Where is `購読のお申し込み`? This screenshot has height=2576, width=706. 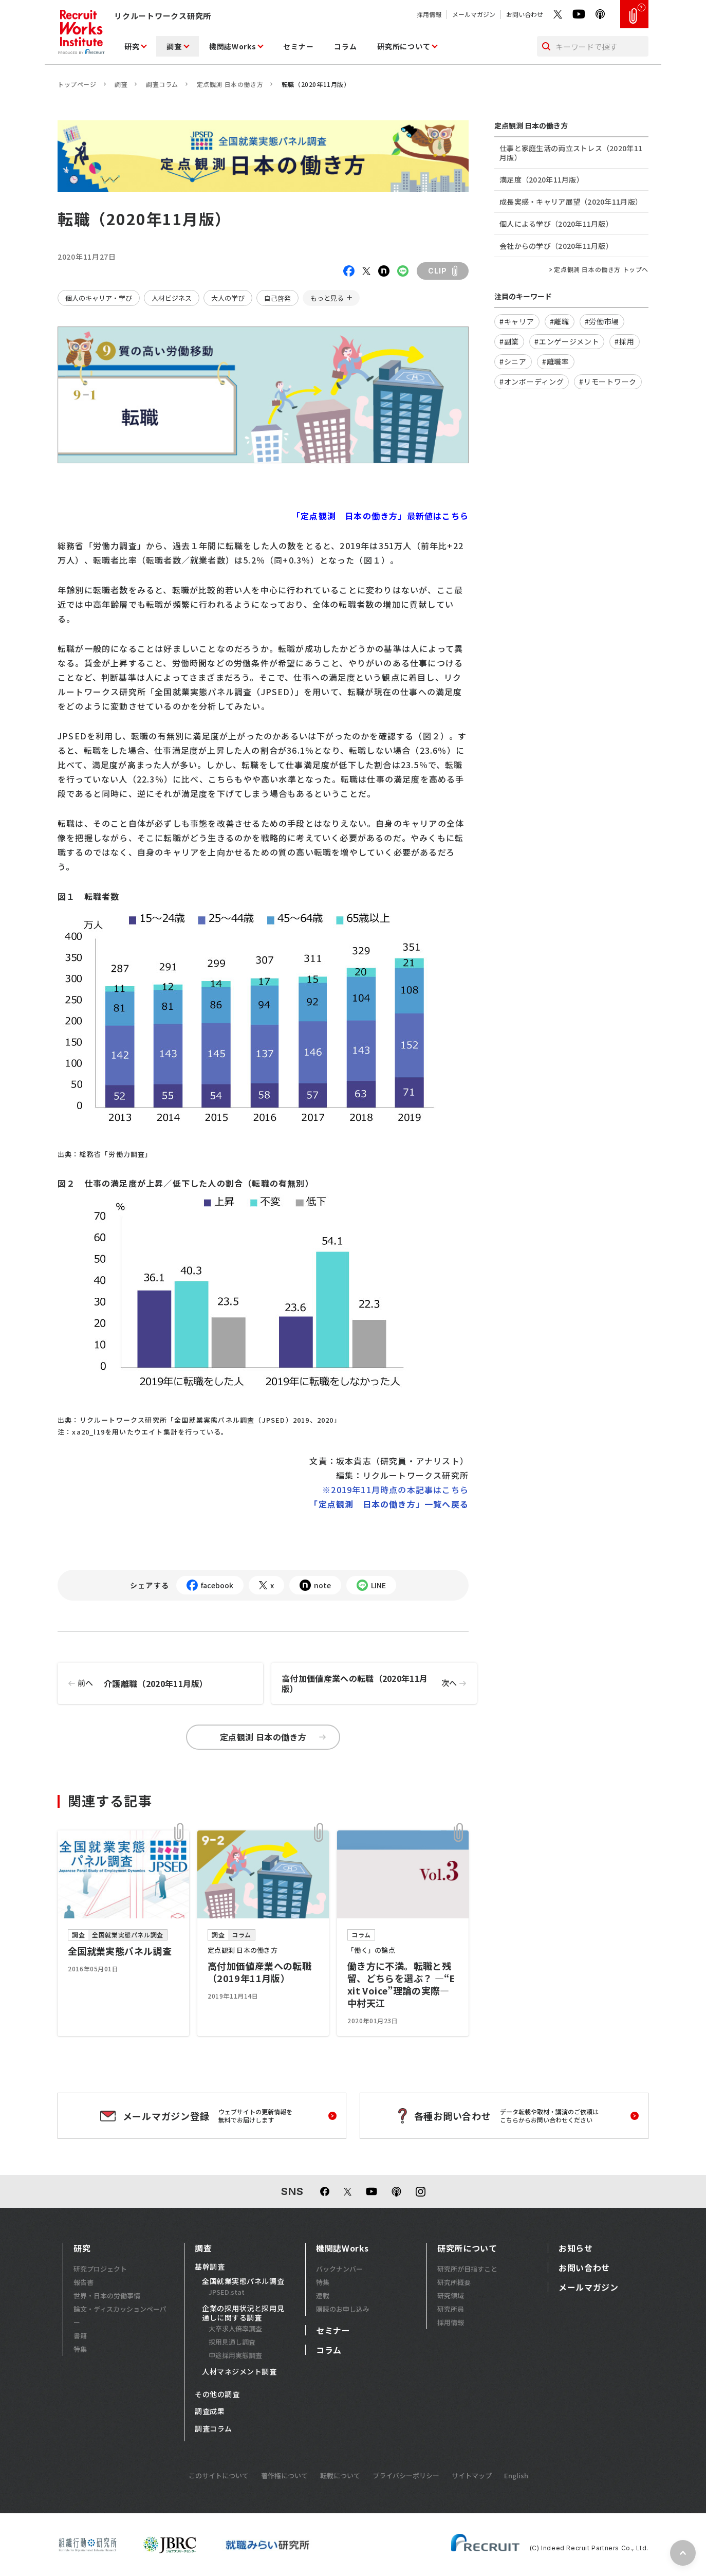
購読のお申し込み is located at coordinates (342, 2309).